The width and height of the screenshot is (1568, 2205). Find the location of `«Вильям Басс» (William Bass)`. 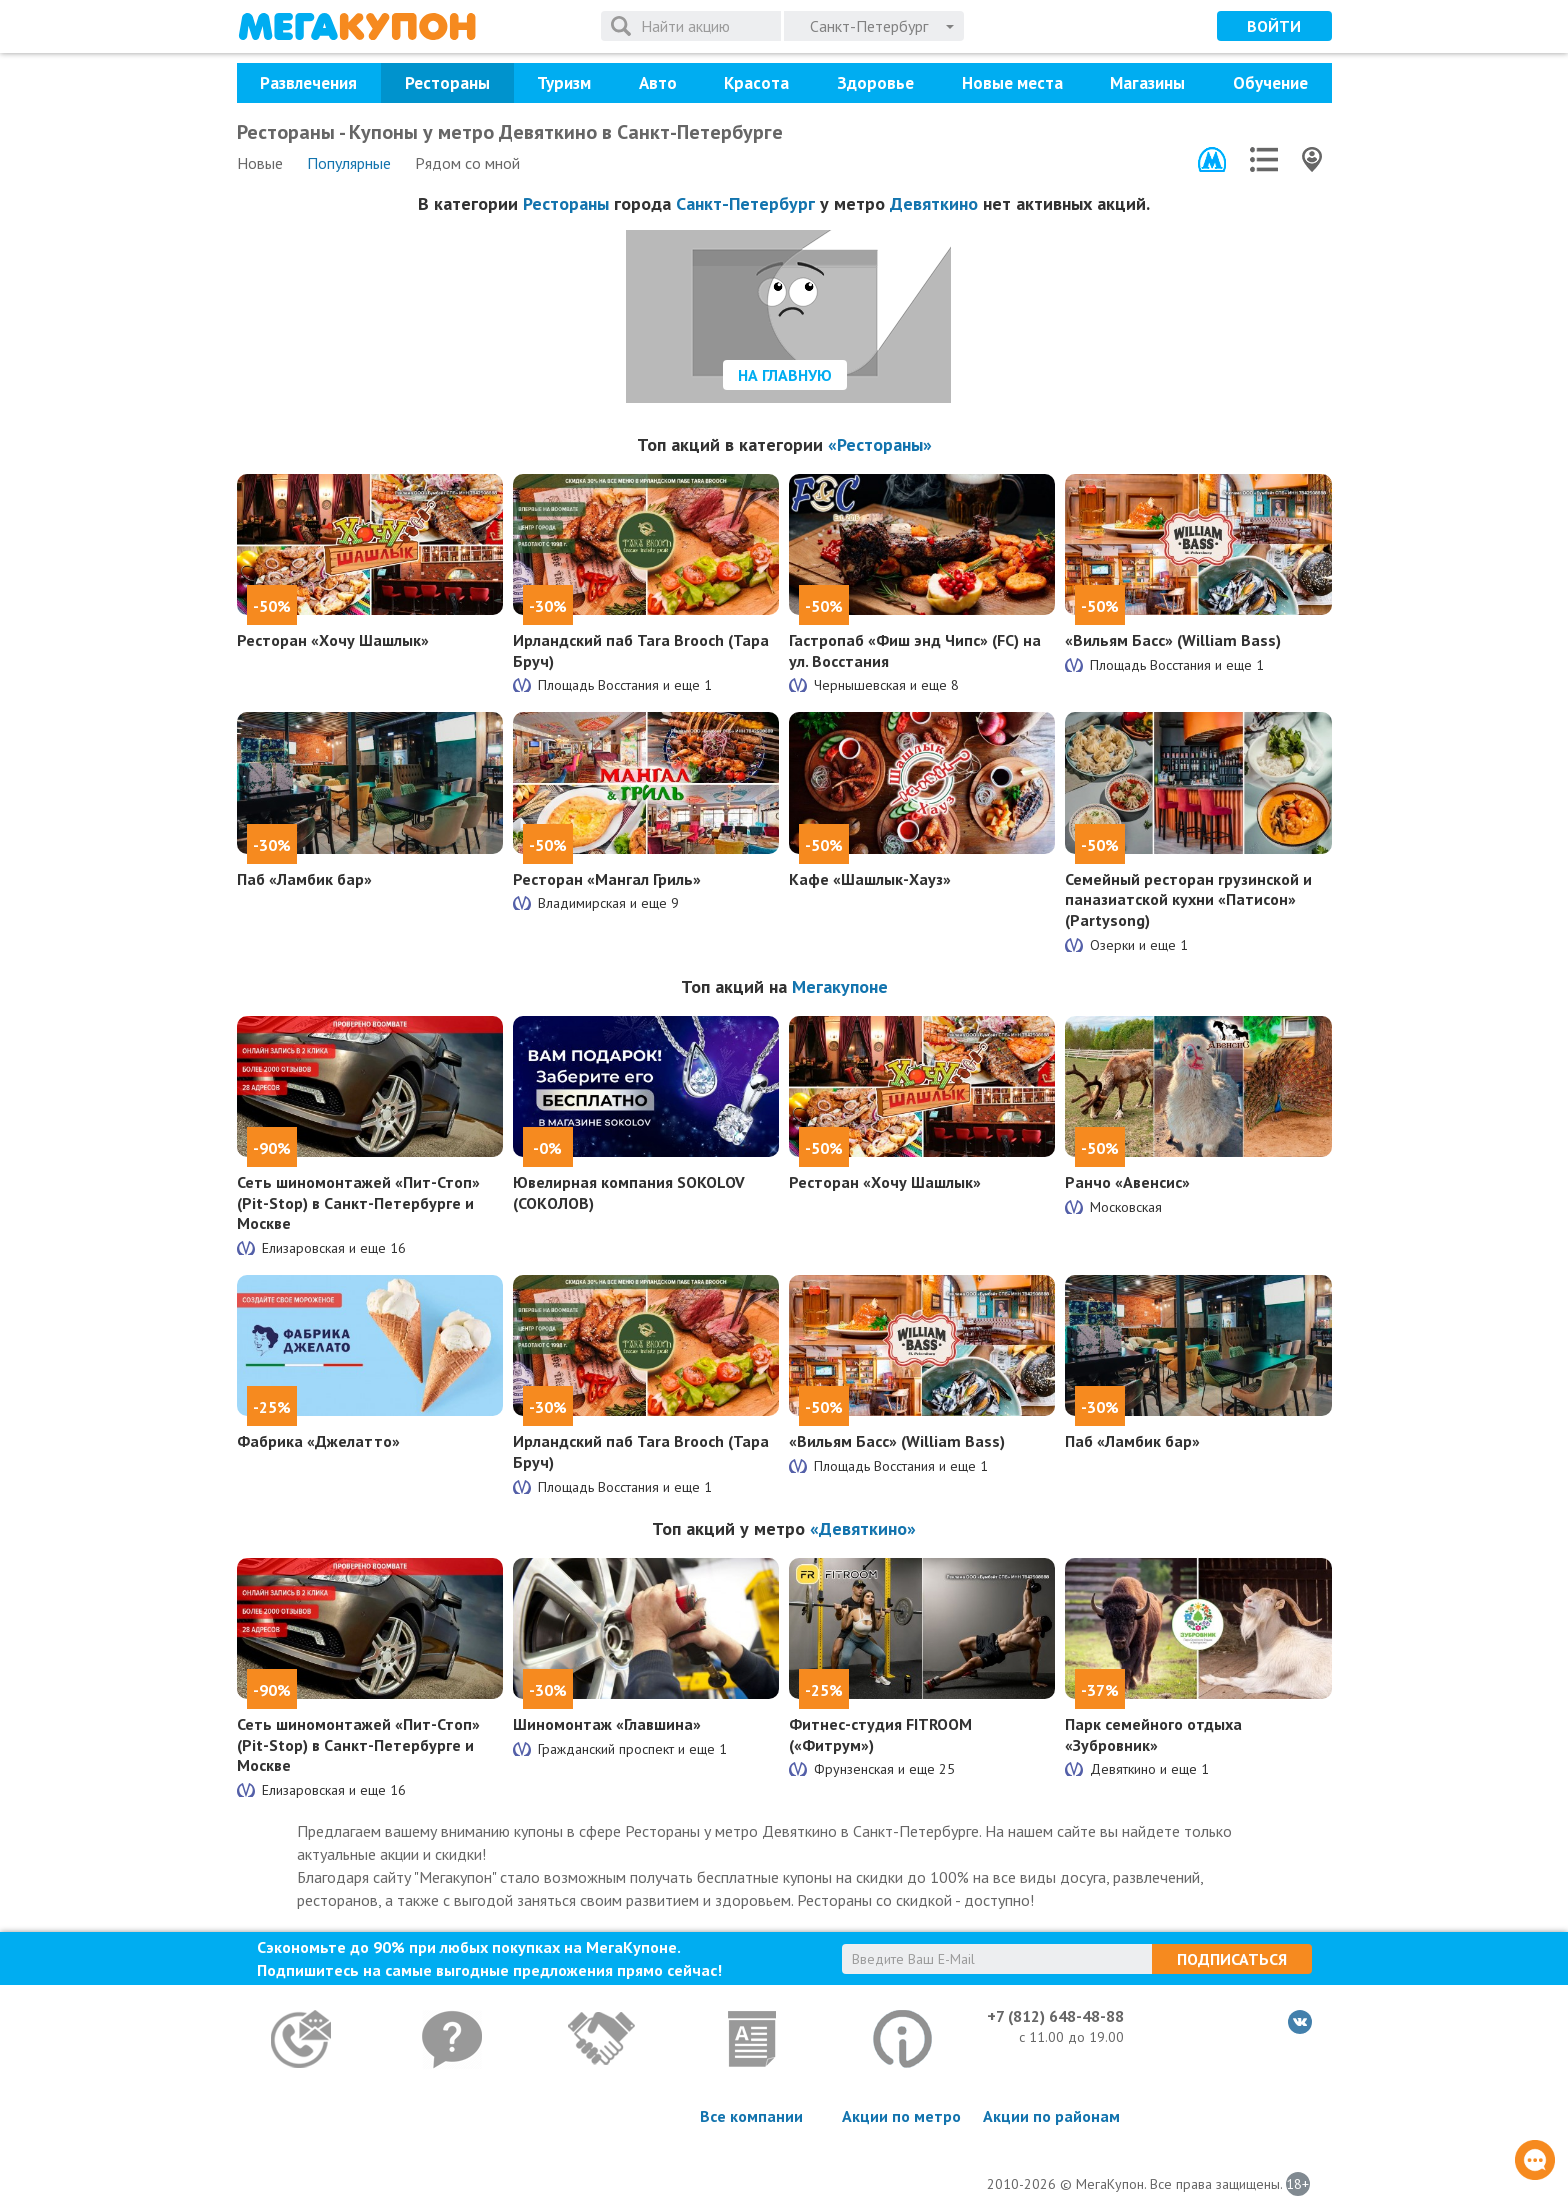

«Вильям Басс» (William Bass) is located at coordinates (1173, 640).